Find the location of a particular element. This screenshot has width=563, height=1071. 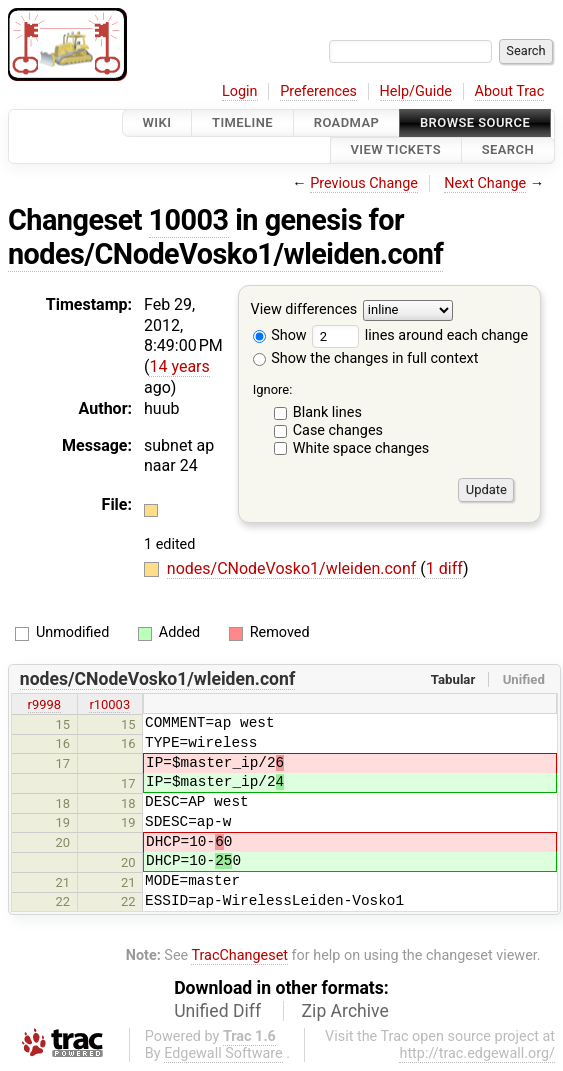

Browse Source is located at coordinates (475, 122).